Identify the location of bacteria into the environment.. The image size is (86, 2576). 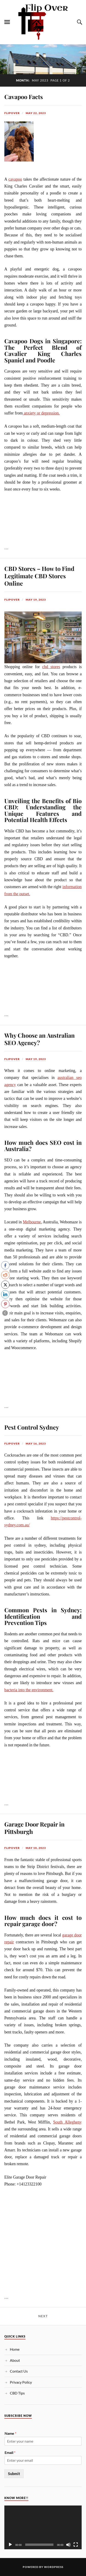
(28, 1690).